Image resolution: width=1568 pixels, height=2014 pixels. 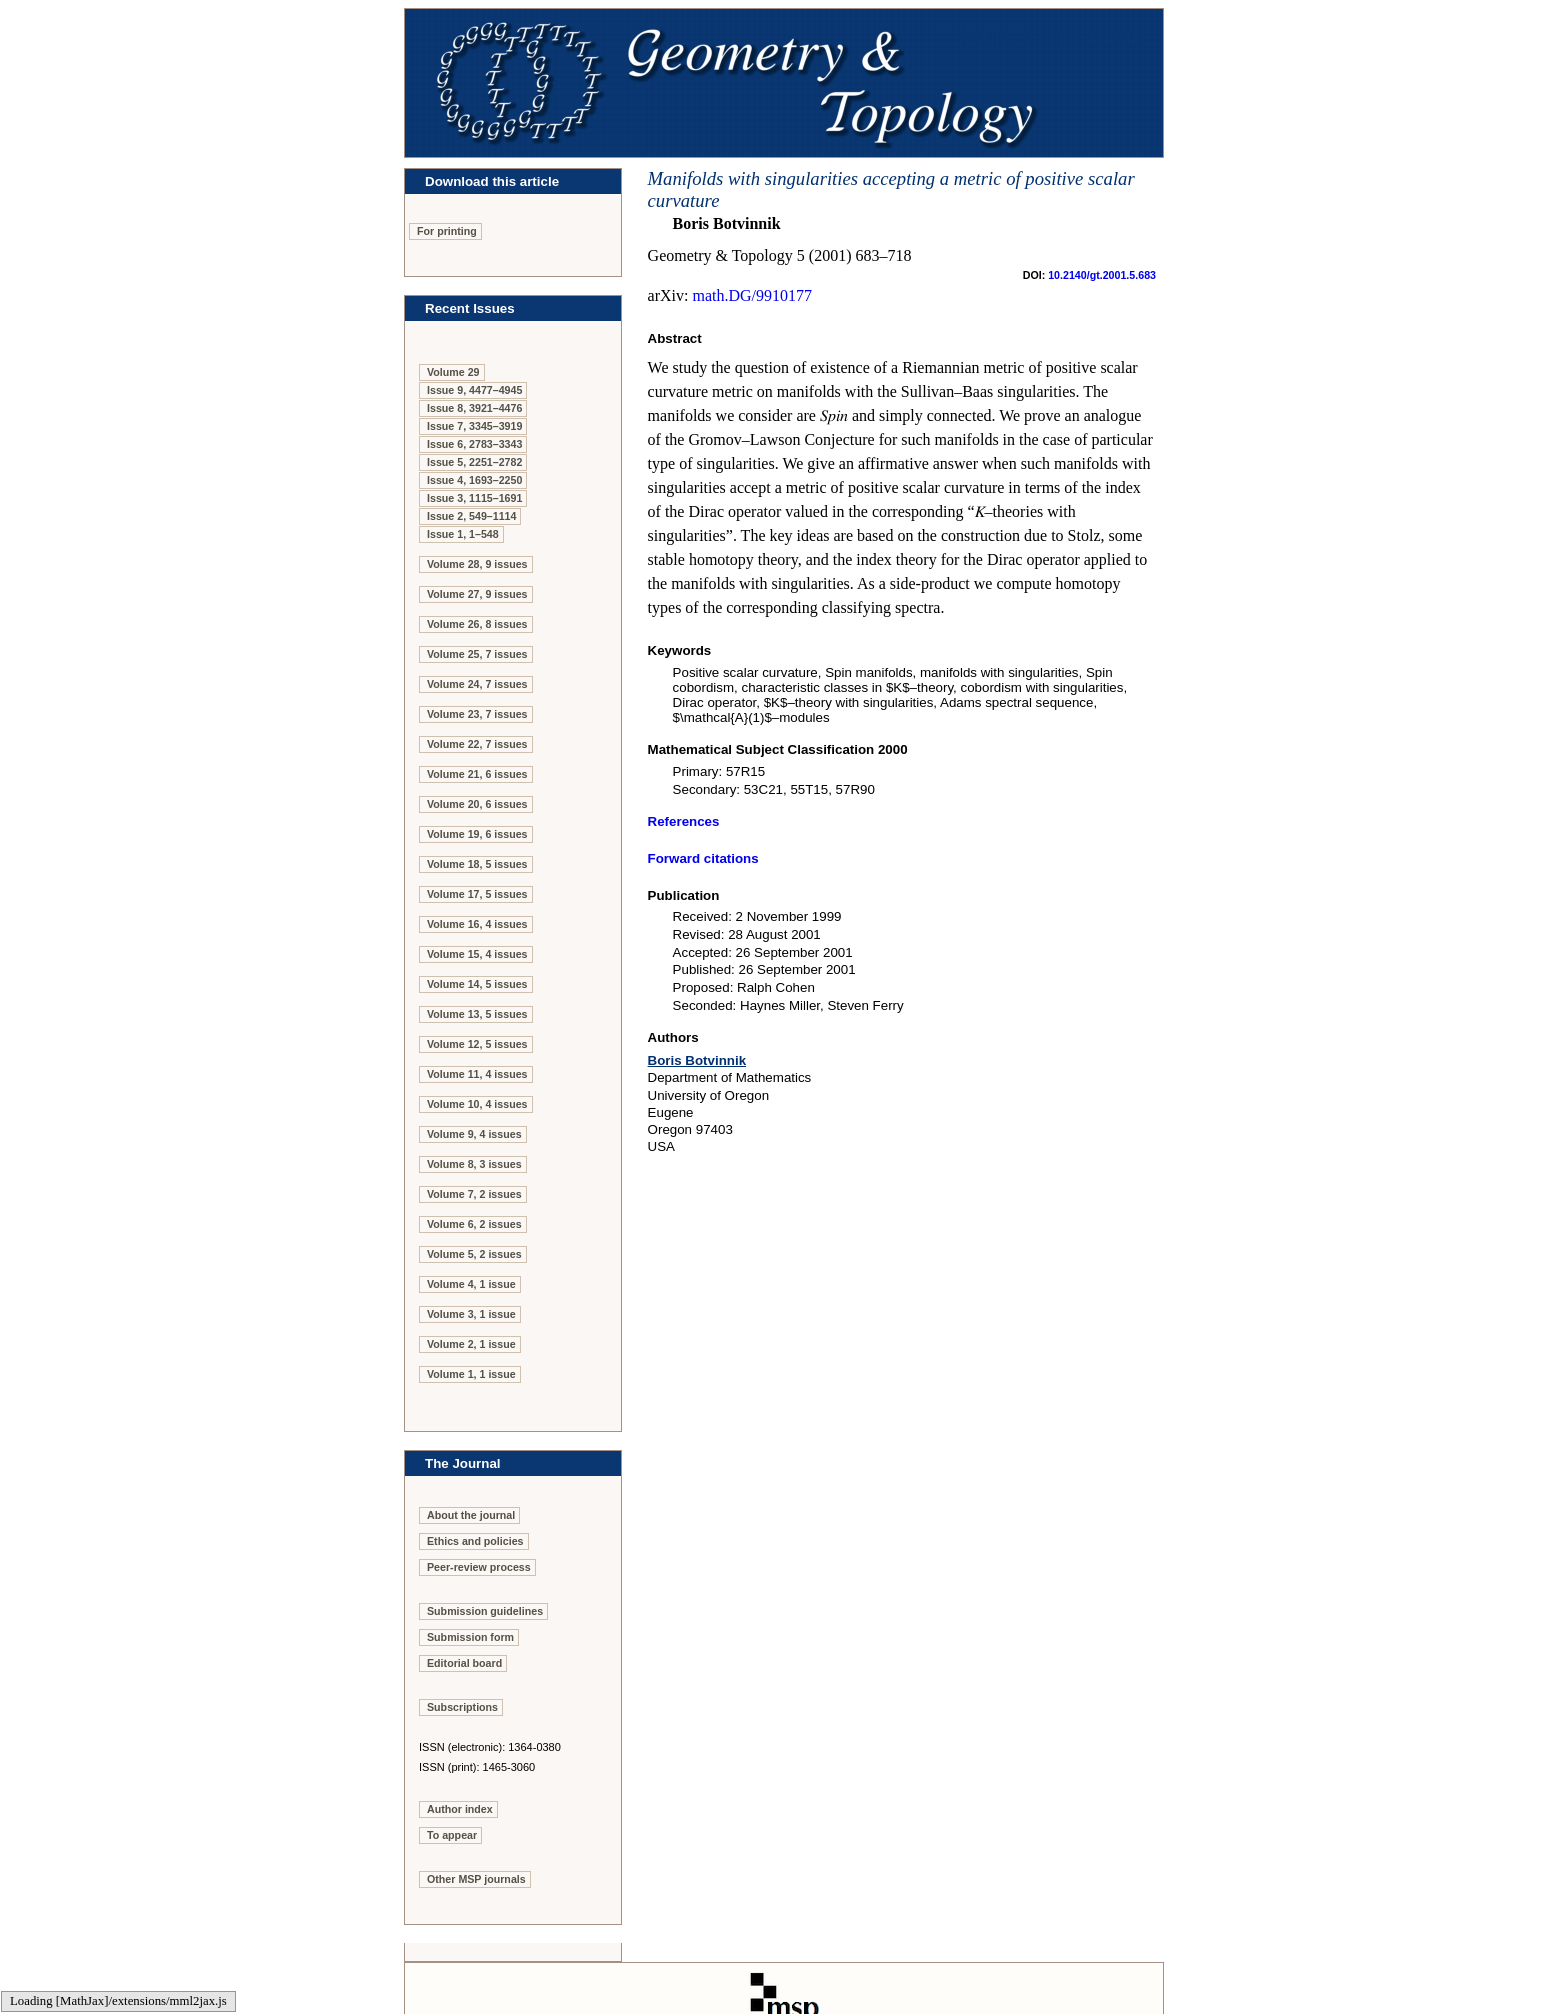 What do you see at coordinates (471, 516) in the screenshot?
I see `Issue 2, 549–1114` at bounding box center [471, 516].